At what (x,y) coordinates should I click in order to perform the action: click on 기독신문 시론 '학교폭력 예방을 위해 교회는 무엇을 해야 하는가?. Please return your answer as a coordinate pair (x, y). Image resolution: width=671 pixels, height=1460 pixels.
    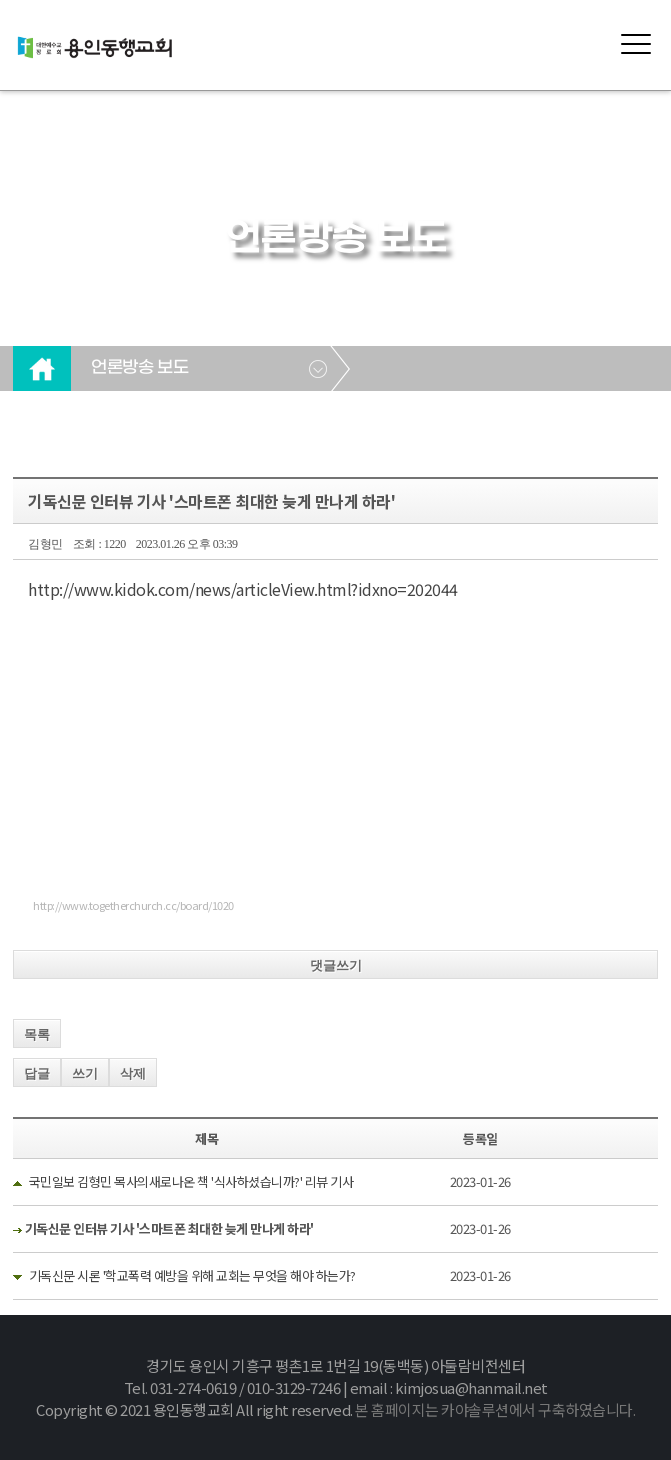
    Looking at the image, I should click on (192, 1275).